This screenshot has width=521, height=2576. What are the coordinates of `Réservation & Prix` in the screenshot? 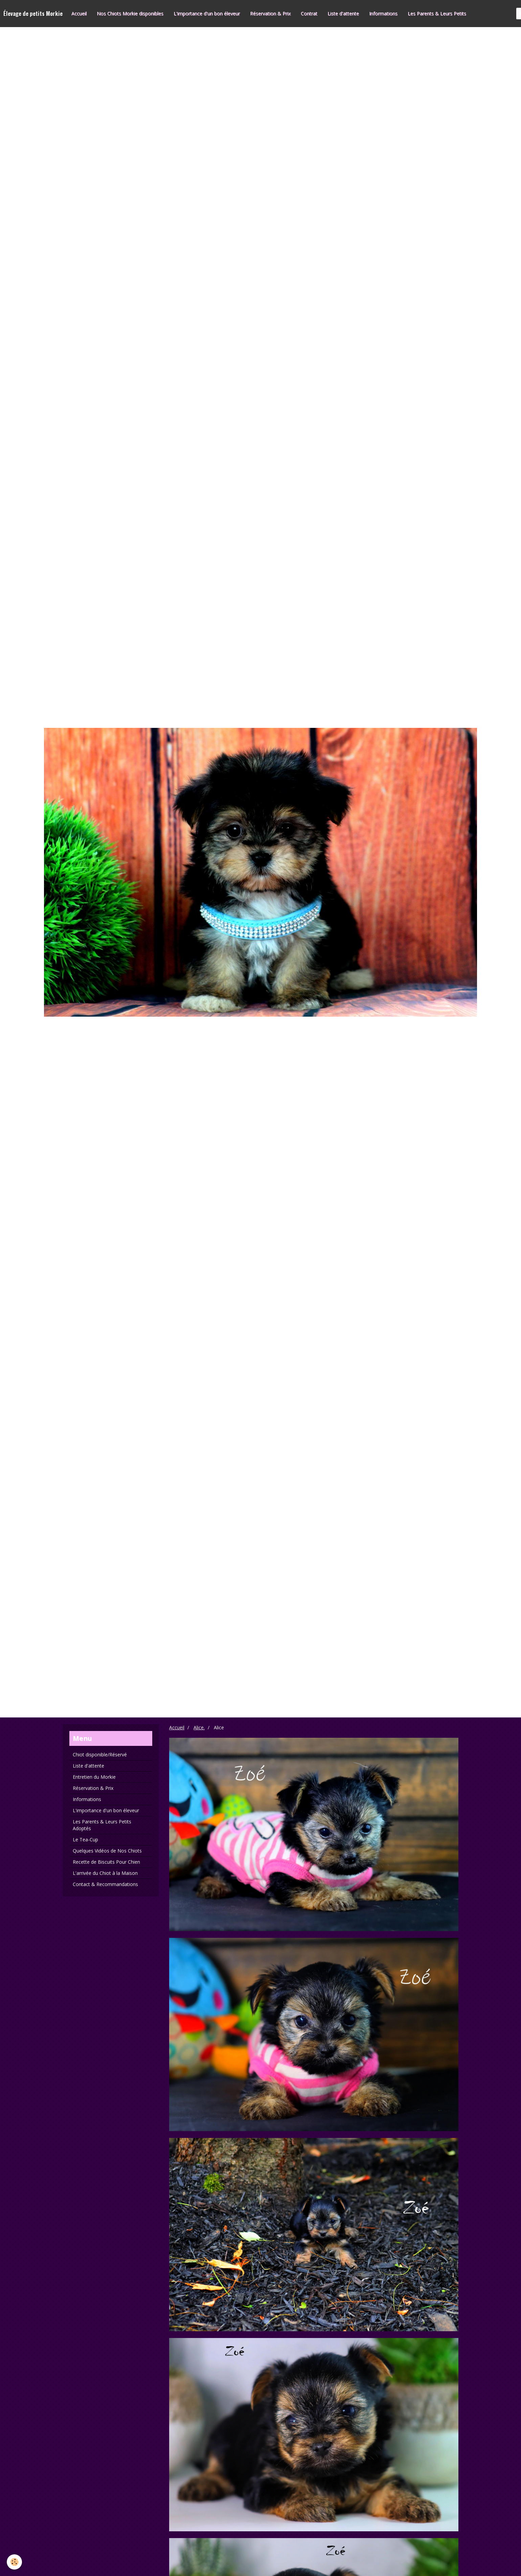 It's located at (270, 13).